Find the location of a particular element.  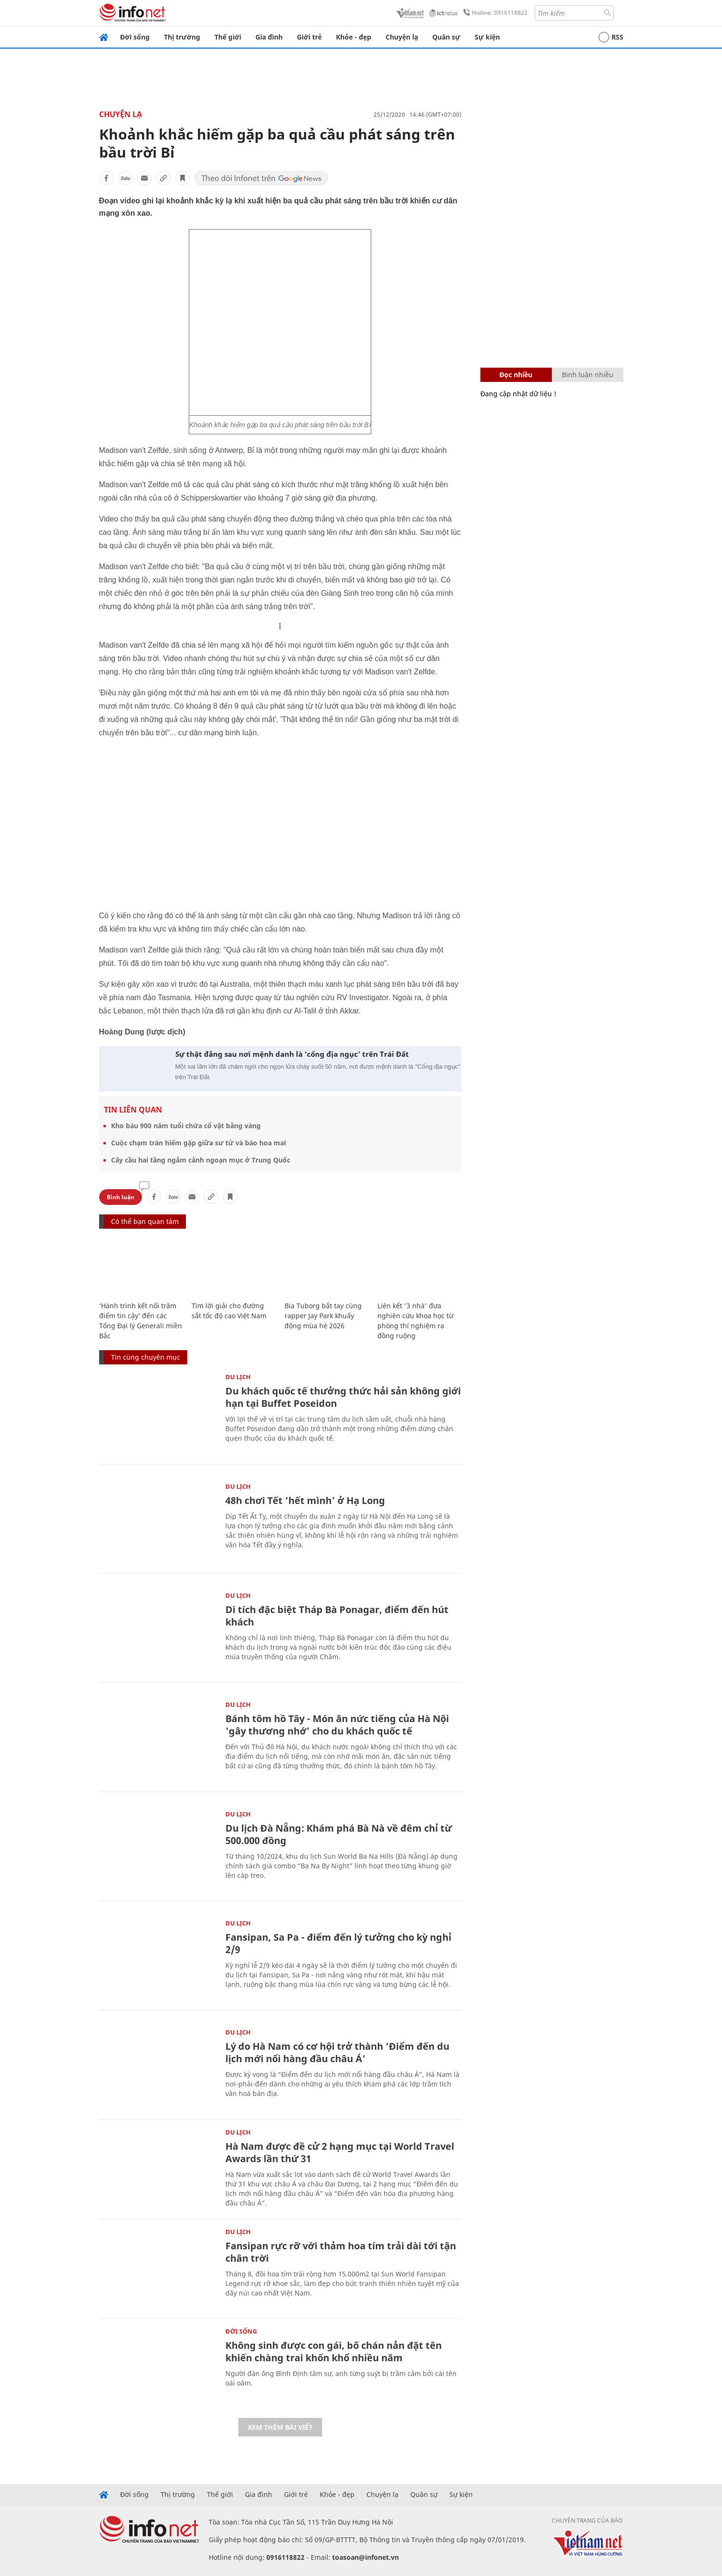

Hà Nam được đề cử 2 hạng mục tại World Travel Awards lần thứ 31 is located at coordinates (339, 2152).